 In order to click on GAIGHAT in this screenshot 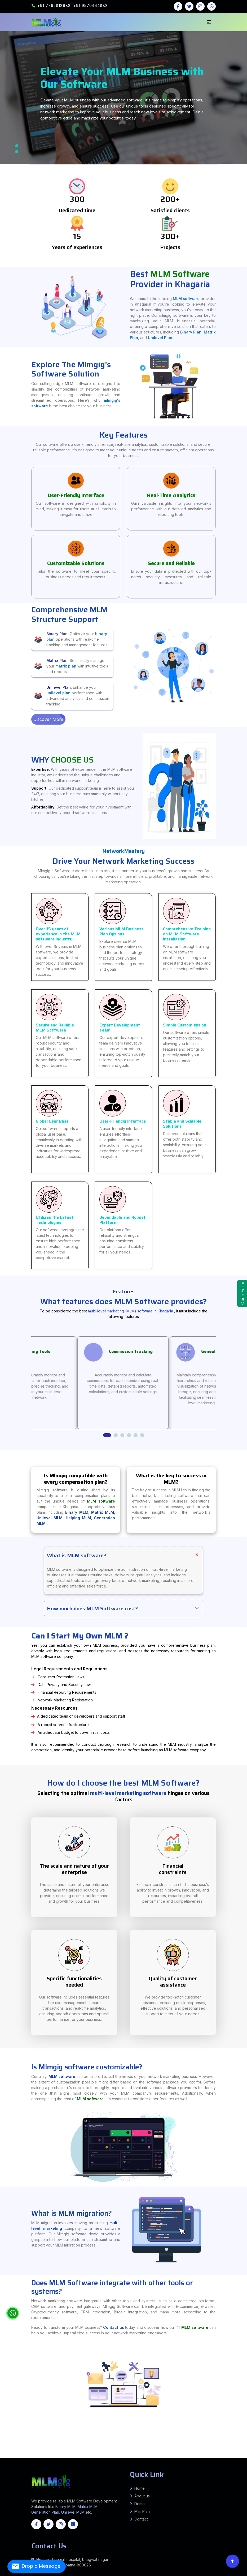, I will do `click(173, 2444)`.